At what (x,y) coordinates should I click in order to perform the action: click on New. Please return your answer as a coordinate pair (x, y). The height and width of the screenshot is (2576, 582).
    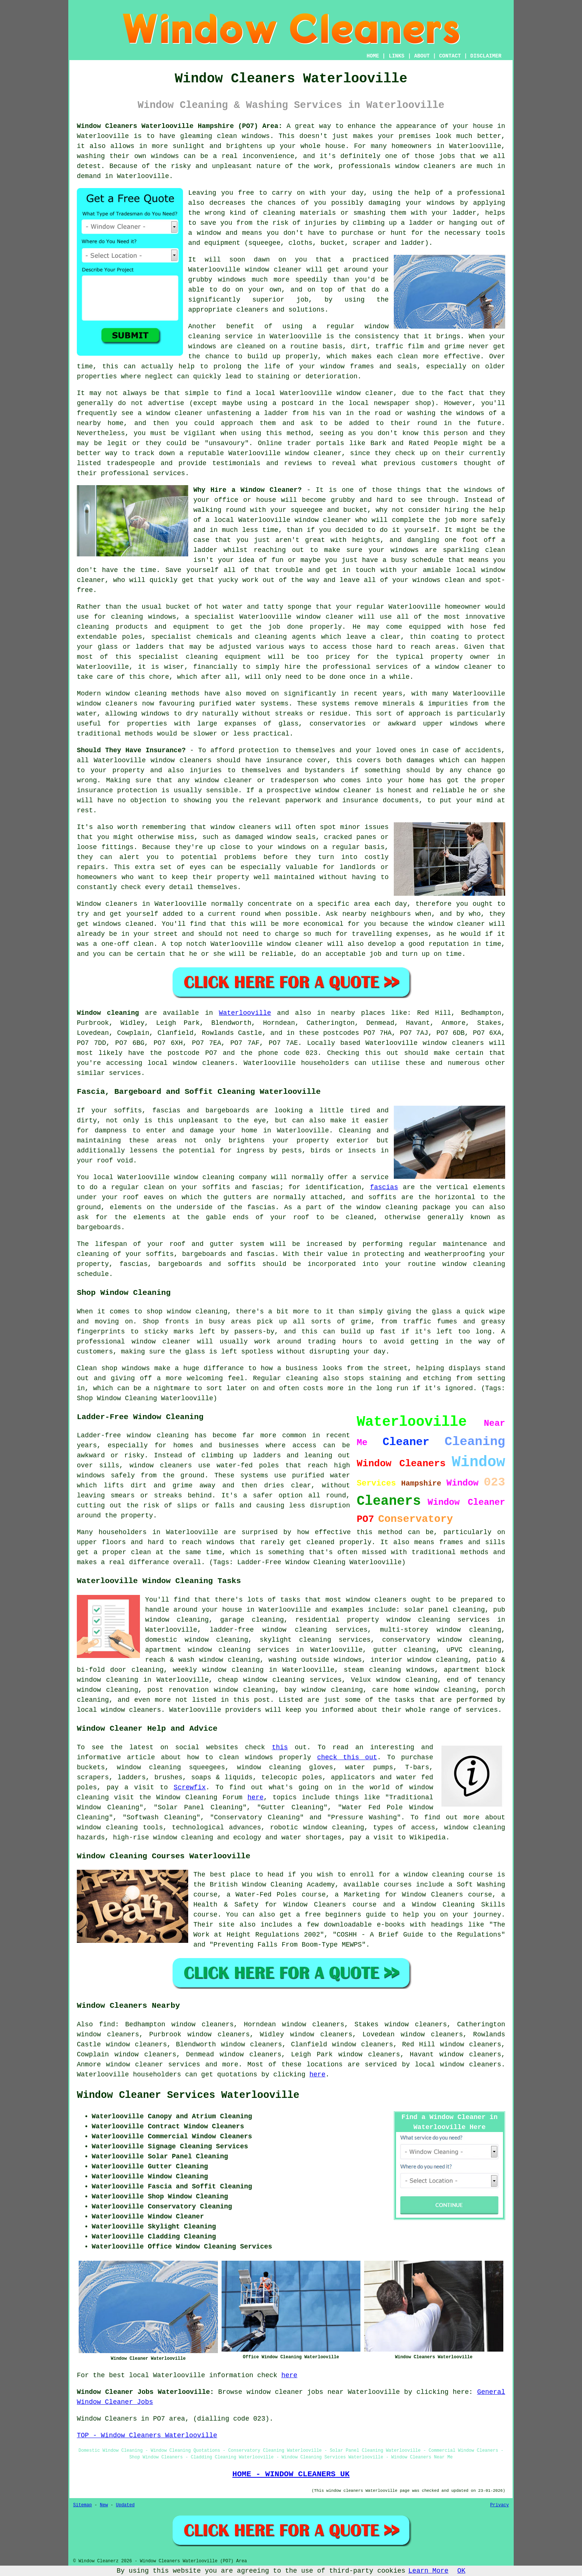
    Looking at the image, I should click on (104, 2505).